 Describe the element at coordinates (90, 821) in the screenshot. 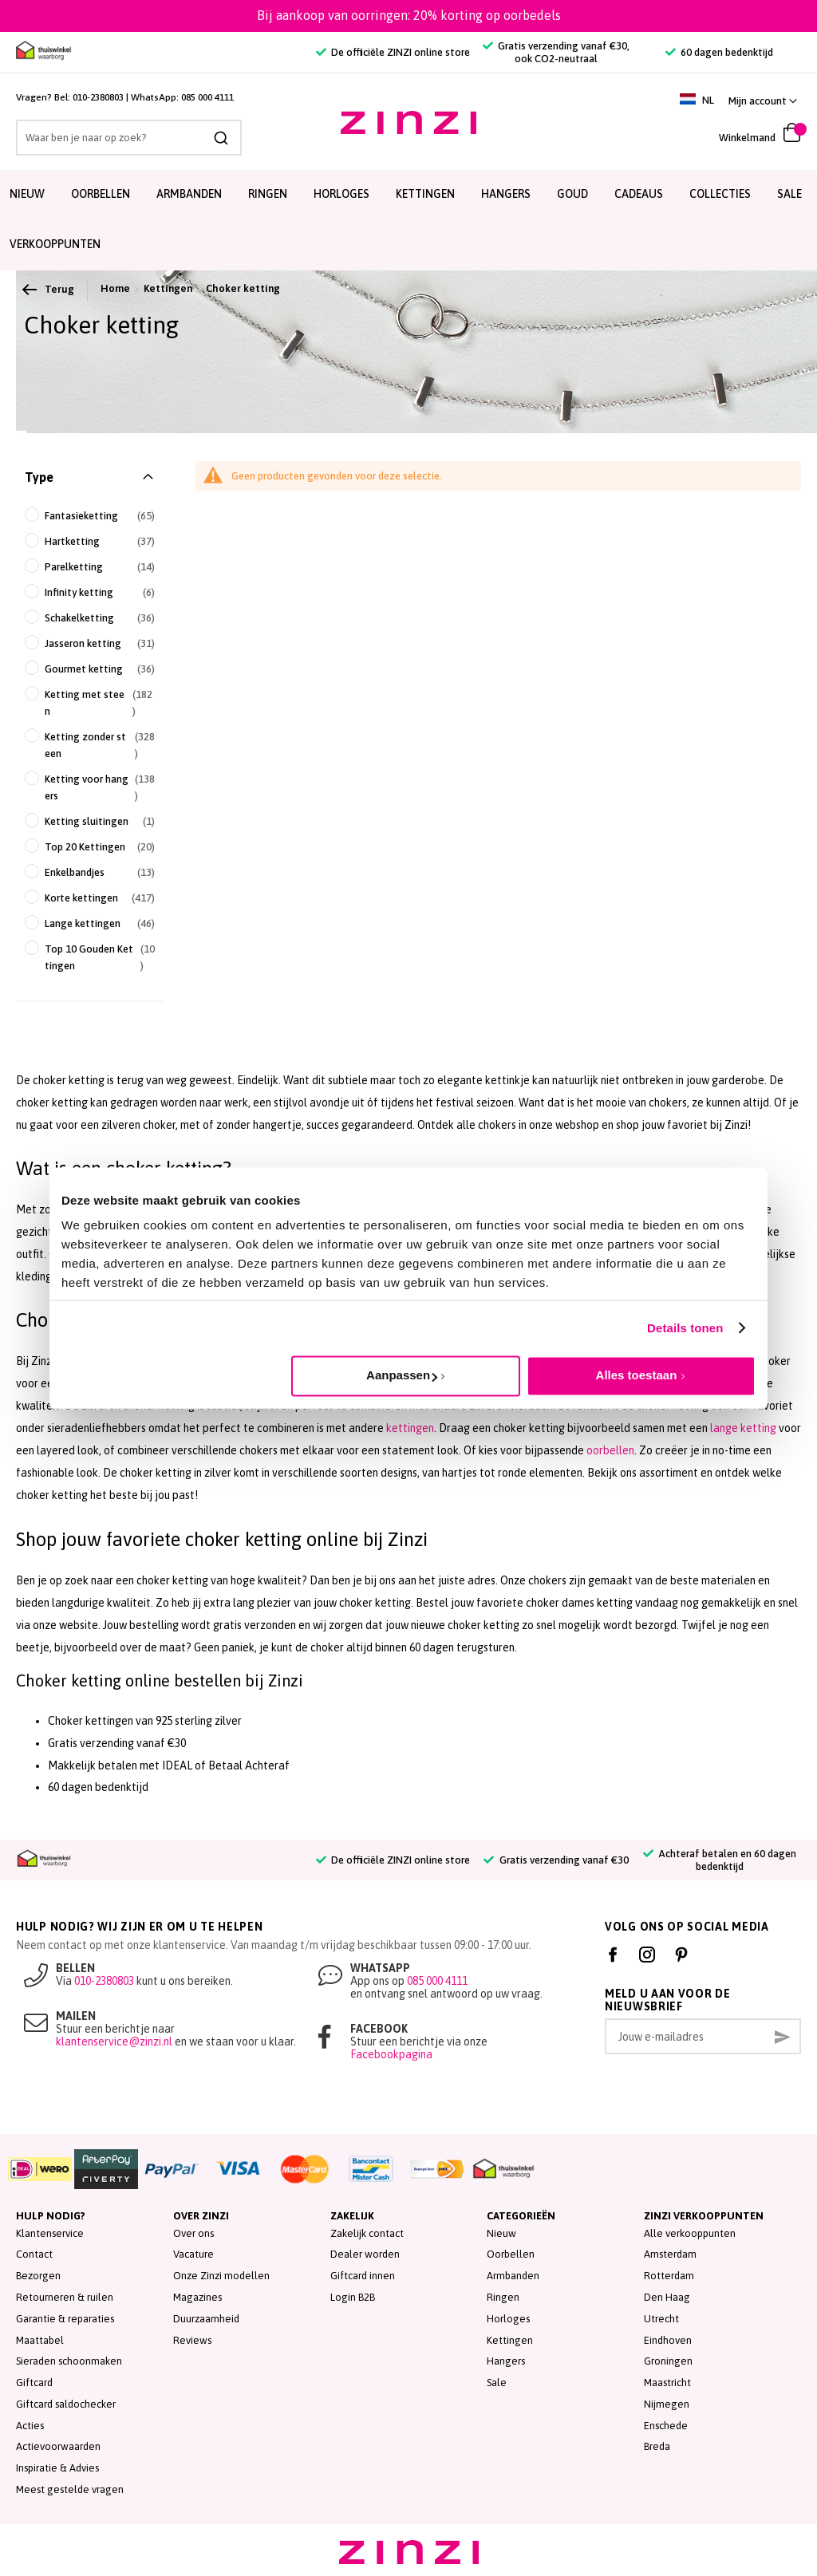

I see `[Ketting sluitingen]` at that location.